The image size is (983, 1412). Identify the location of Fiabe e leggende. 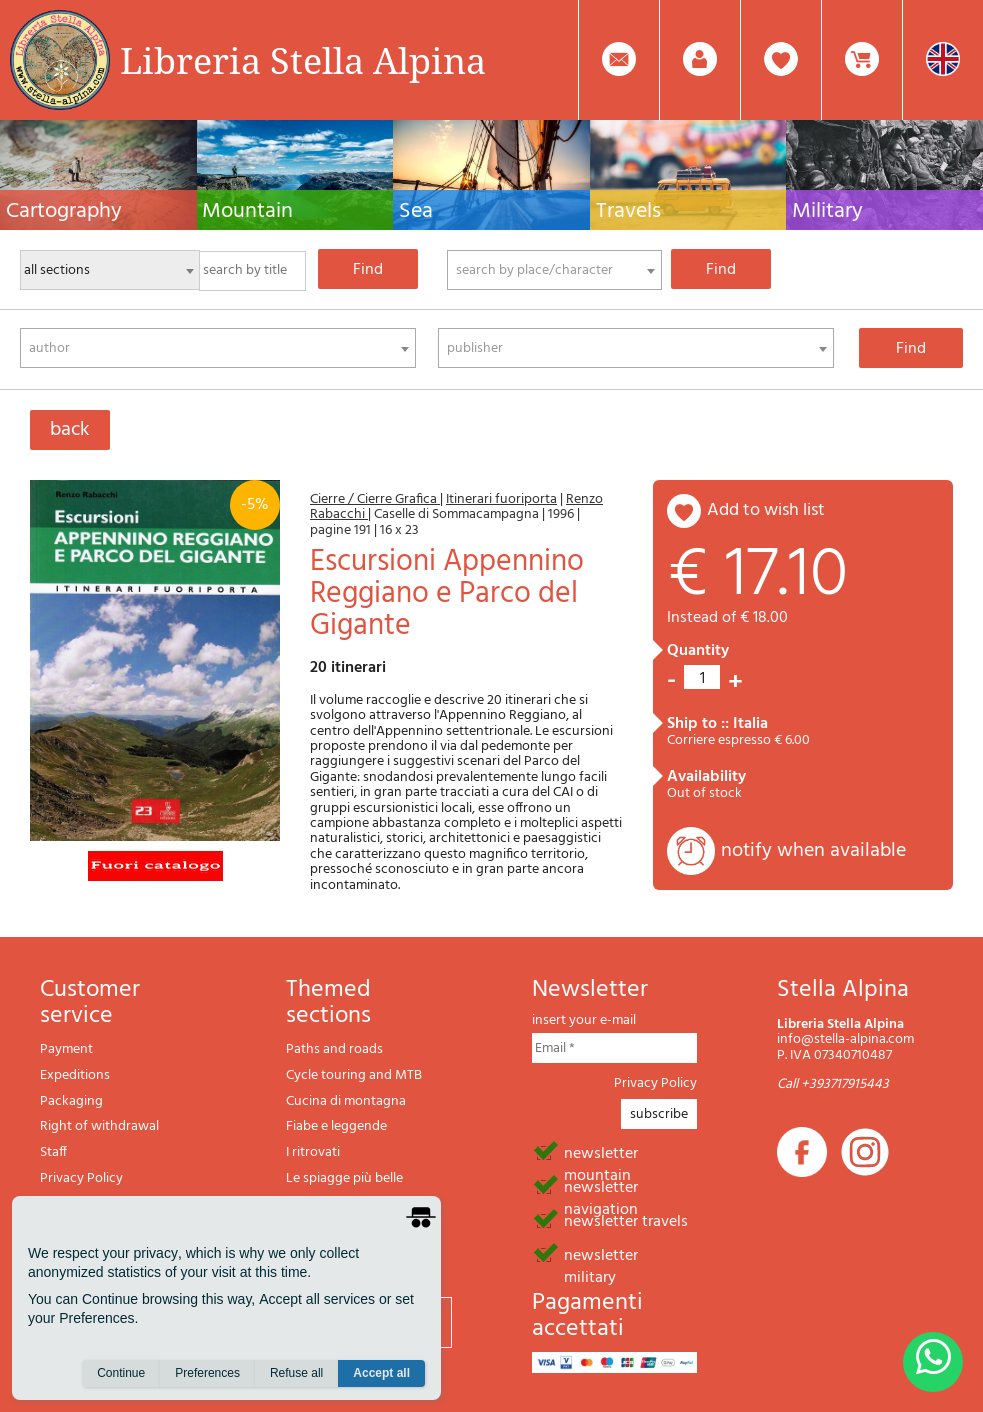
(336, 1126).